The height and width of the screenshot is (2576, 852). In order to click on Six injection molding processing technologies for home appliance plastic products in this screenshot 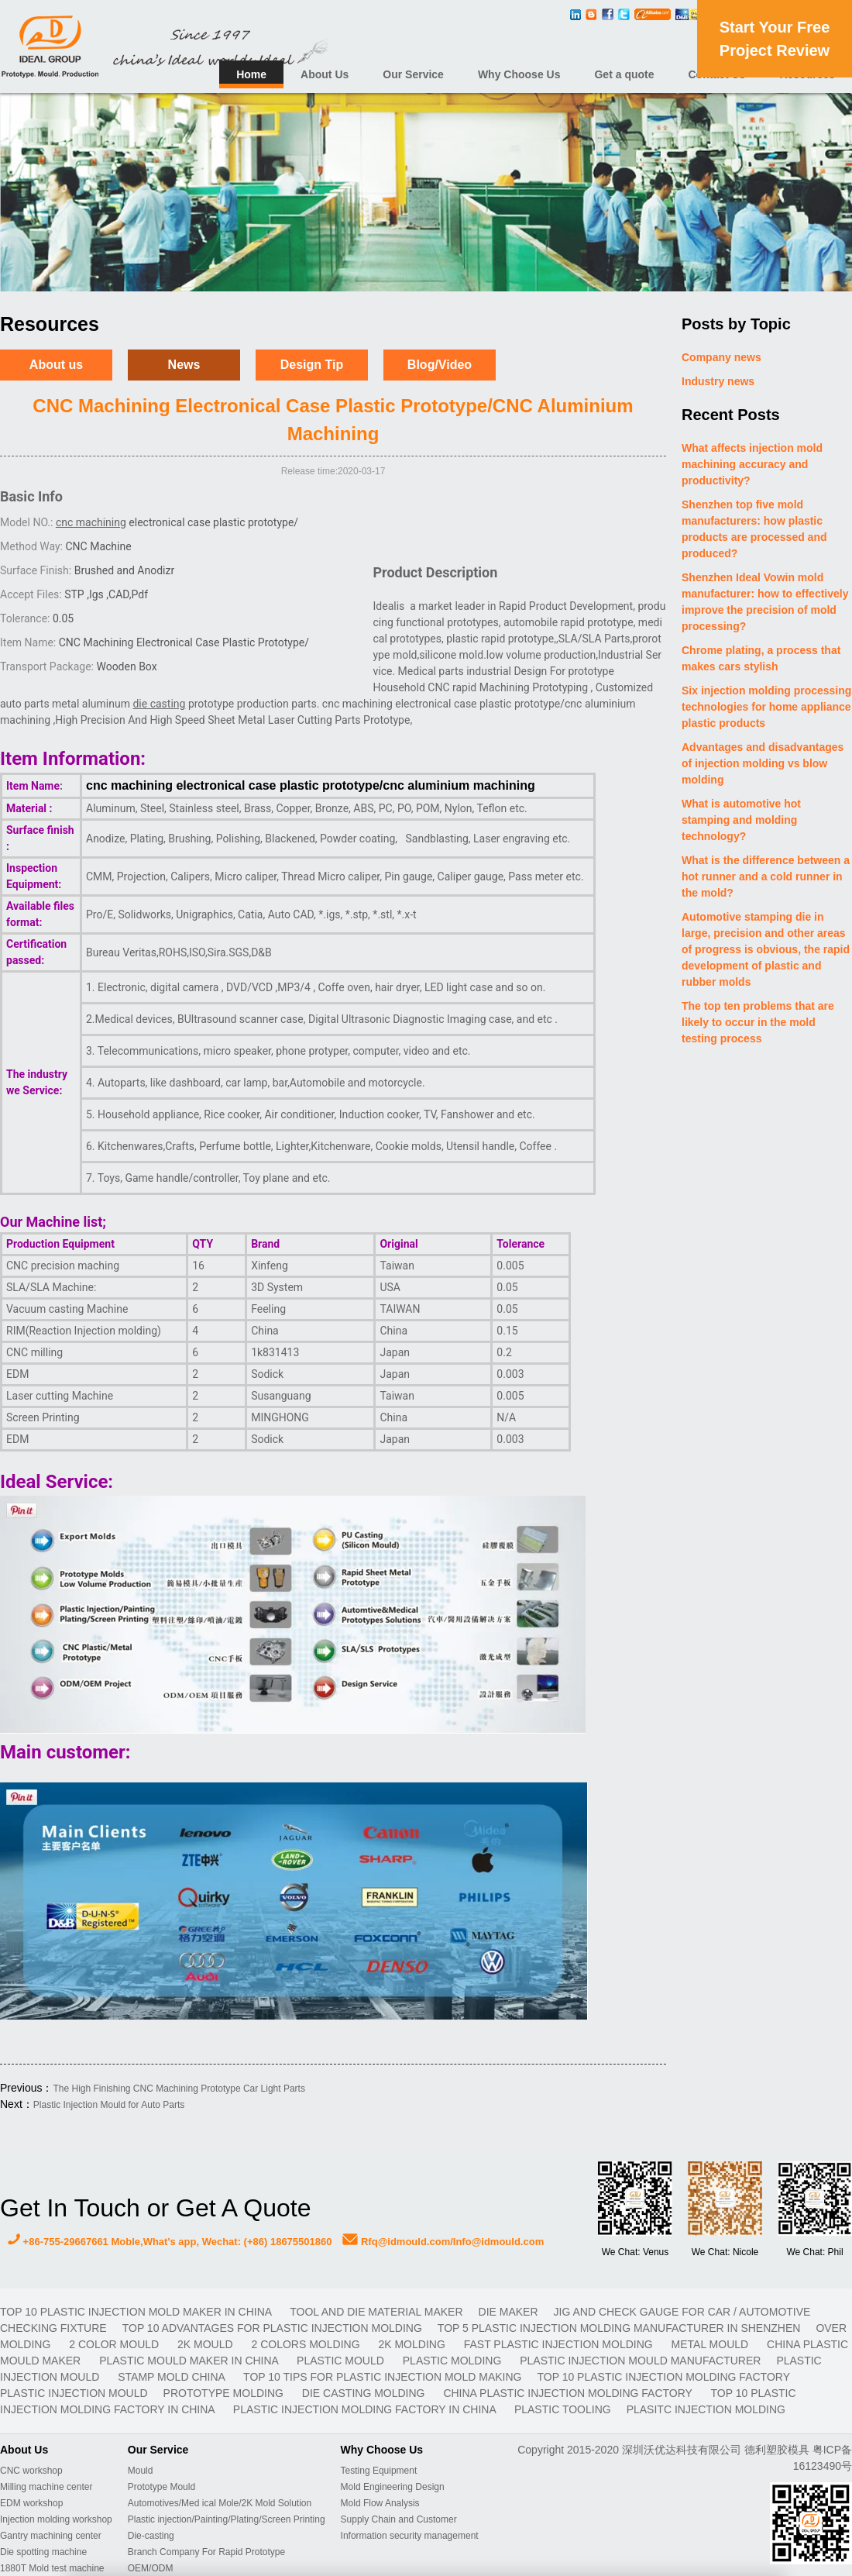, I will do `click(766, 706)`.